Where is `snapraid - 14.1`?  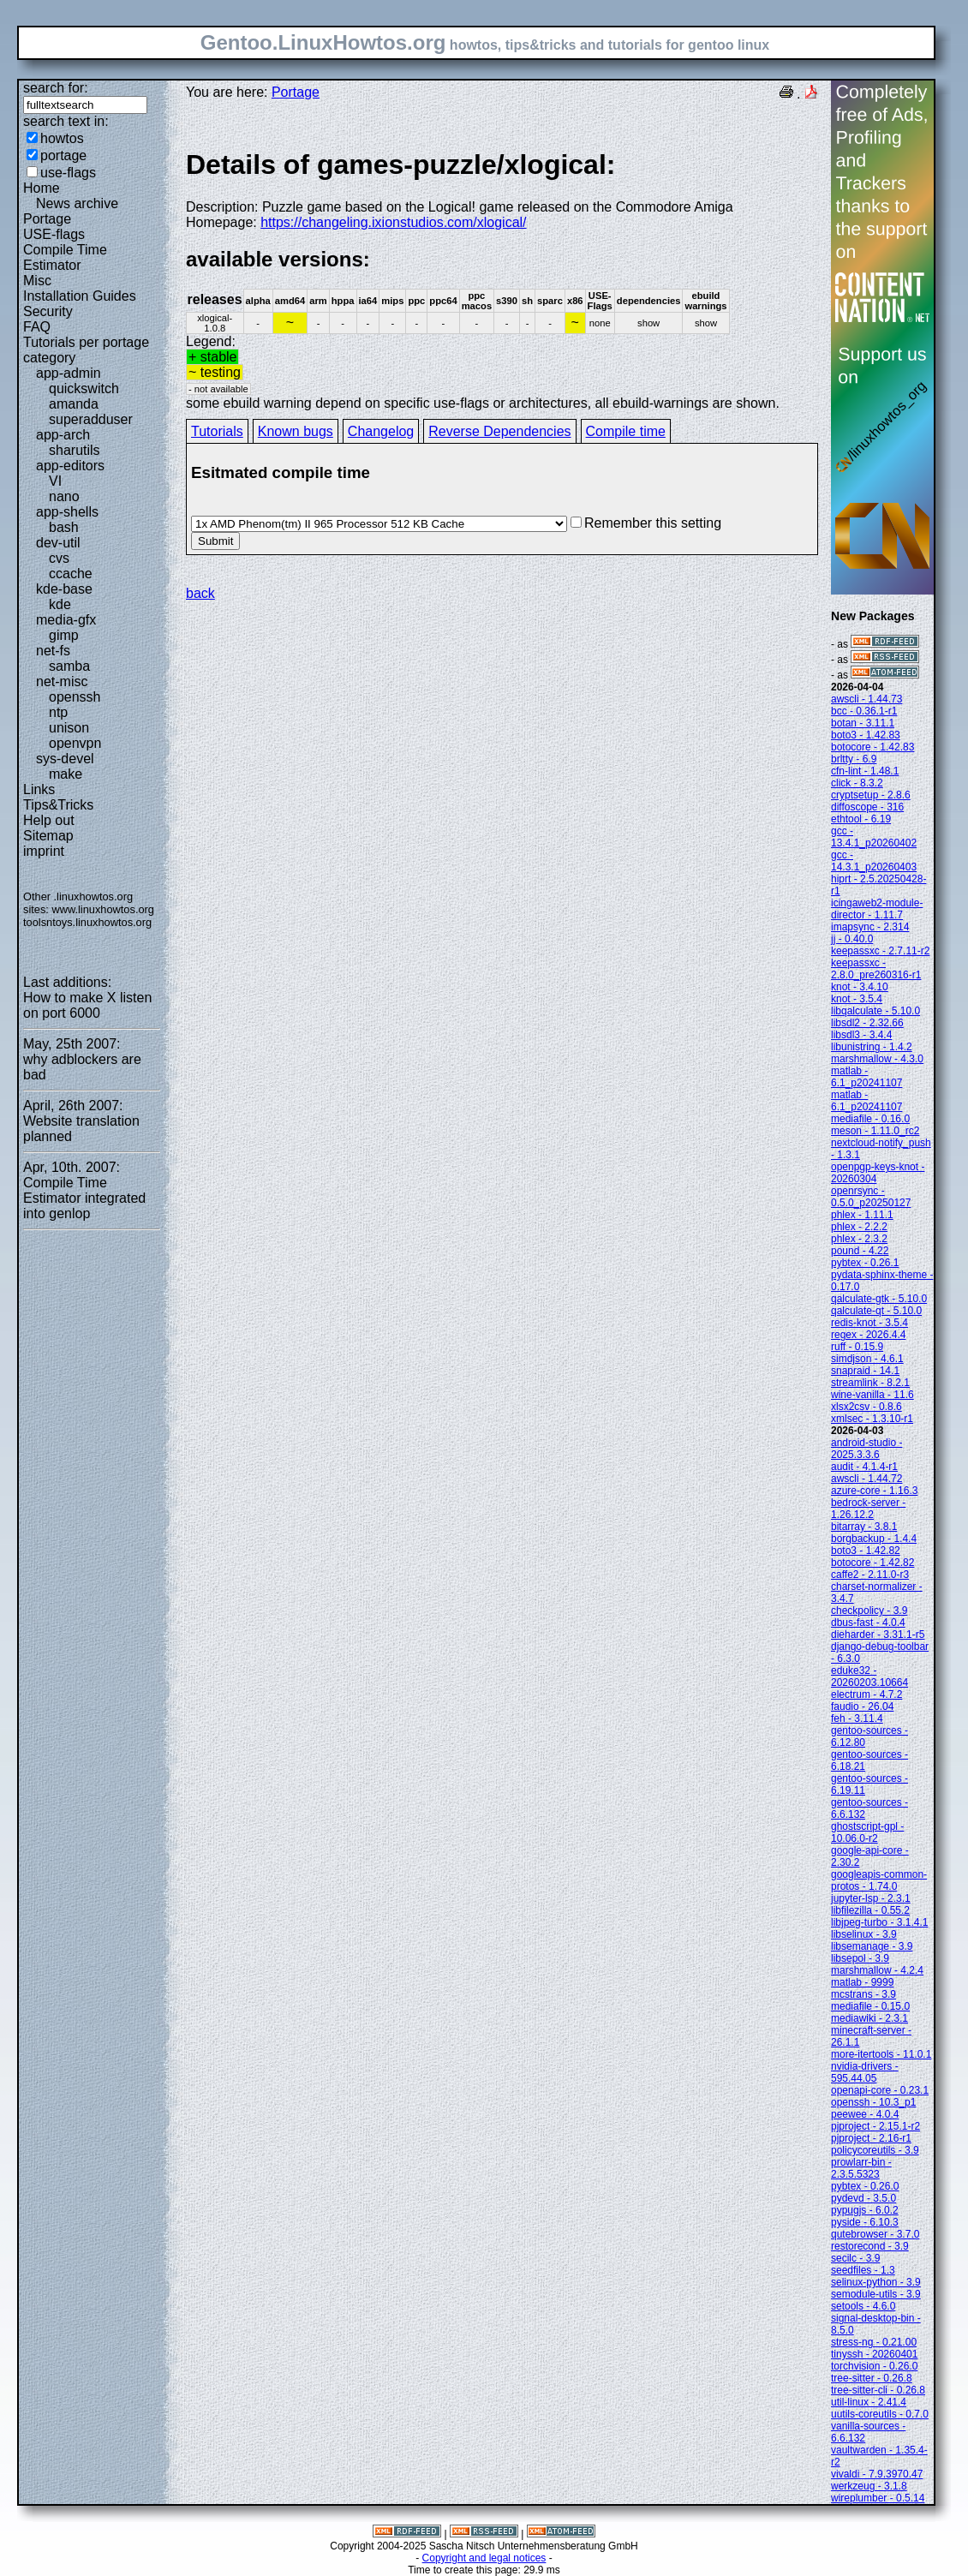
snapraid - 14.1 is located at coordinates (865, 1371).